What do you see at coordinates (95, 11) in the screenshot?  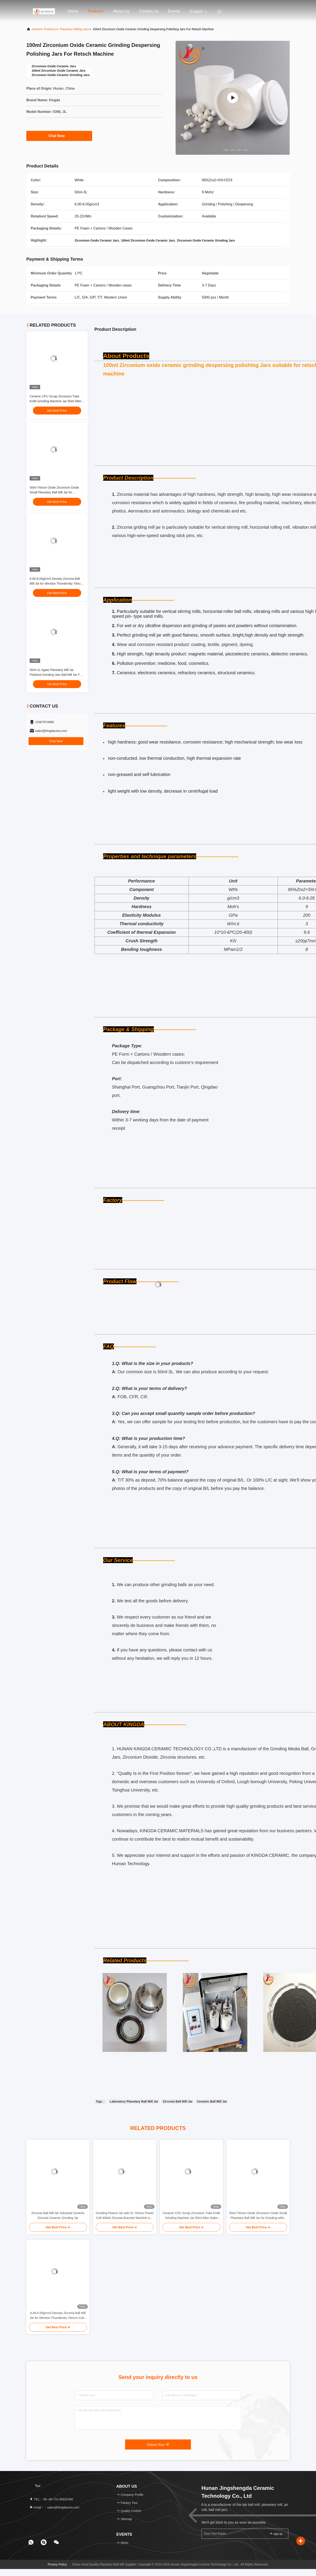 I see `Products` at bounding box center [95, 11].